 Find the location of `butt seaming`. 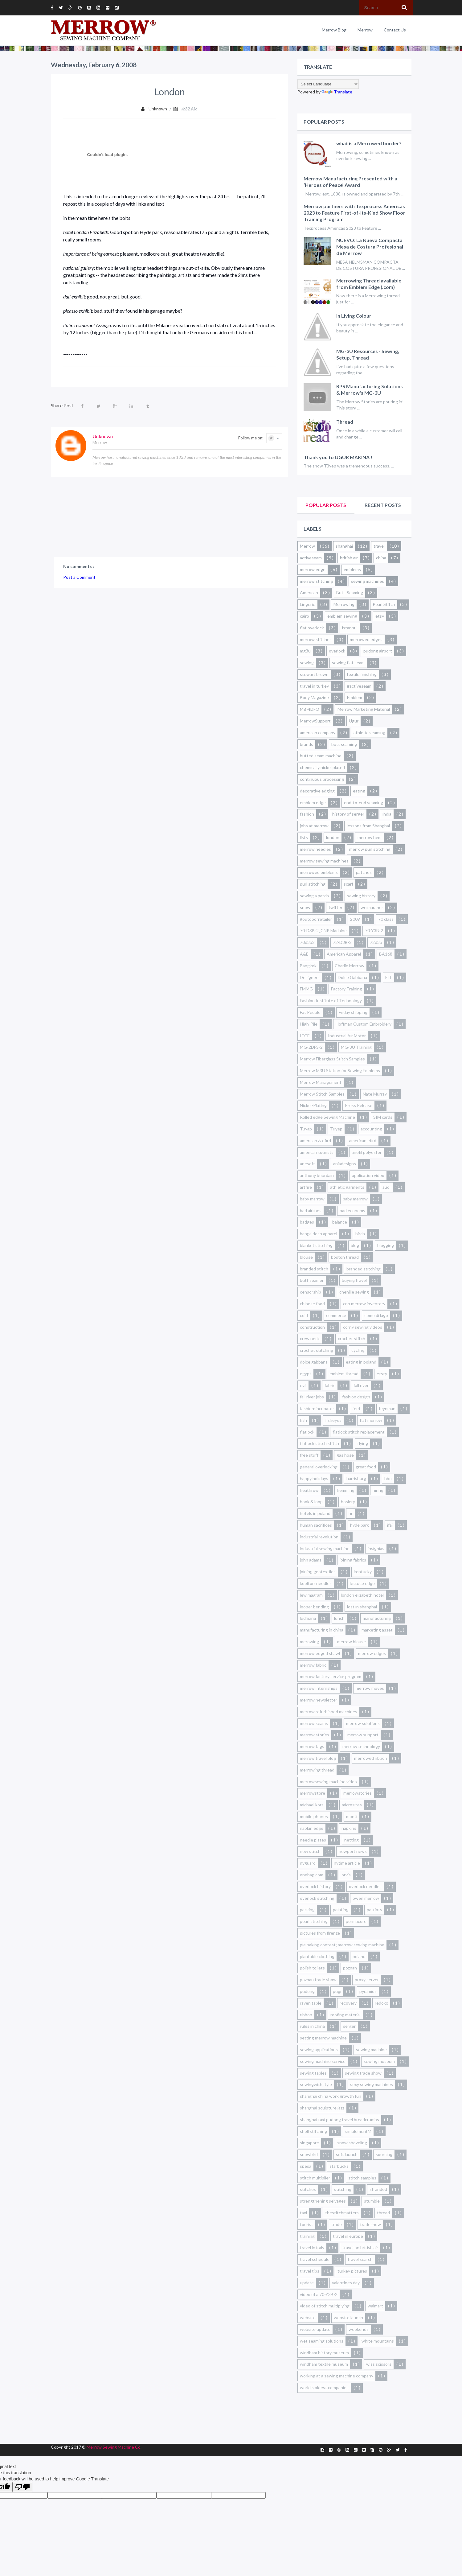

butt seaming is located at coordinates (344, 744).